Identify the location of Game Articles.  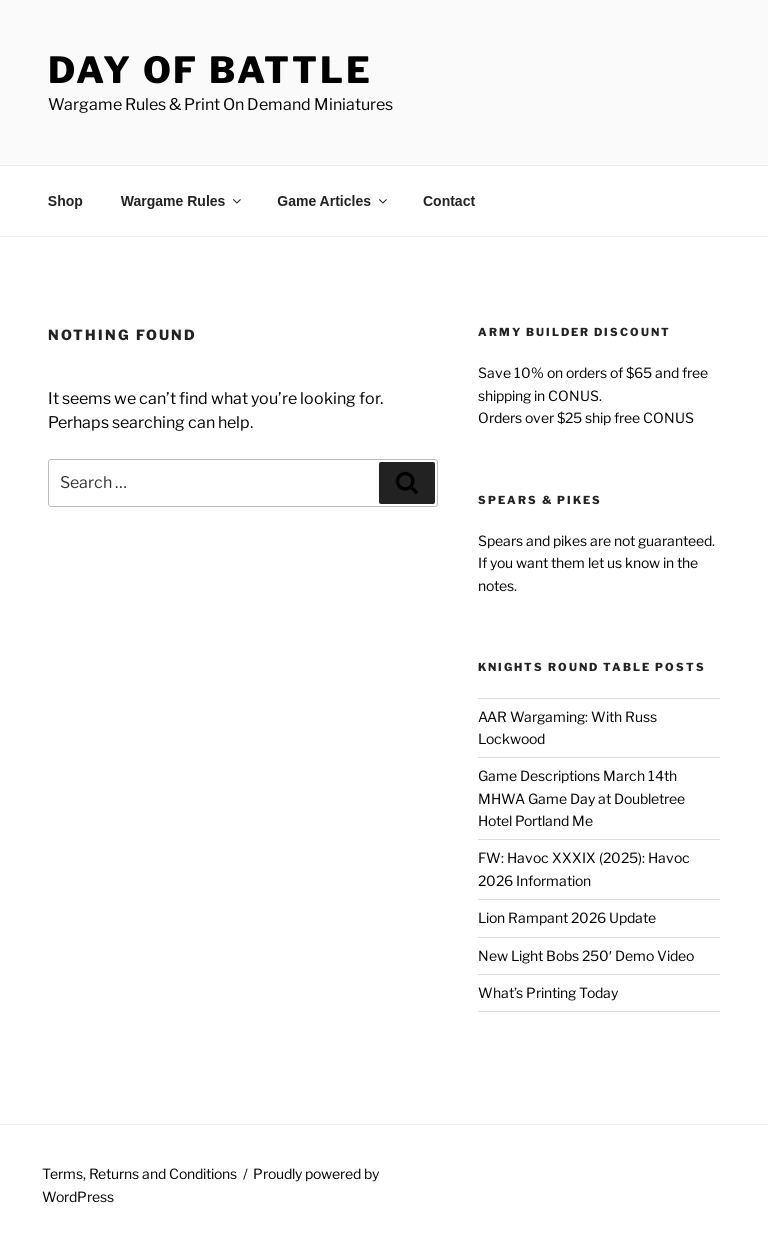
(333, 201).